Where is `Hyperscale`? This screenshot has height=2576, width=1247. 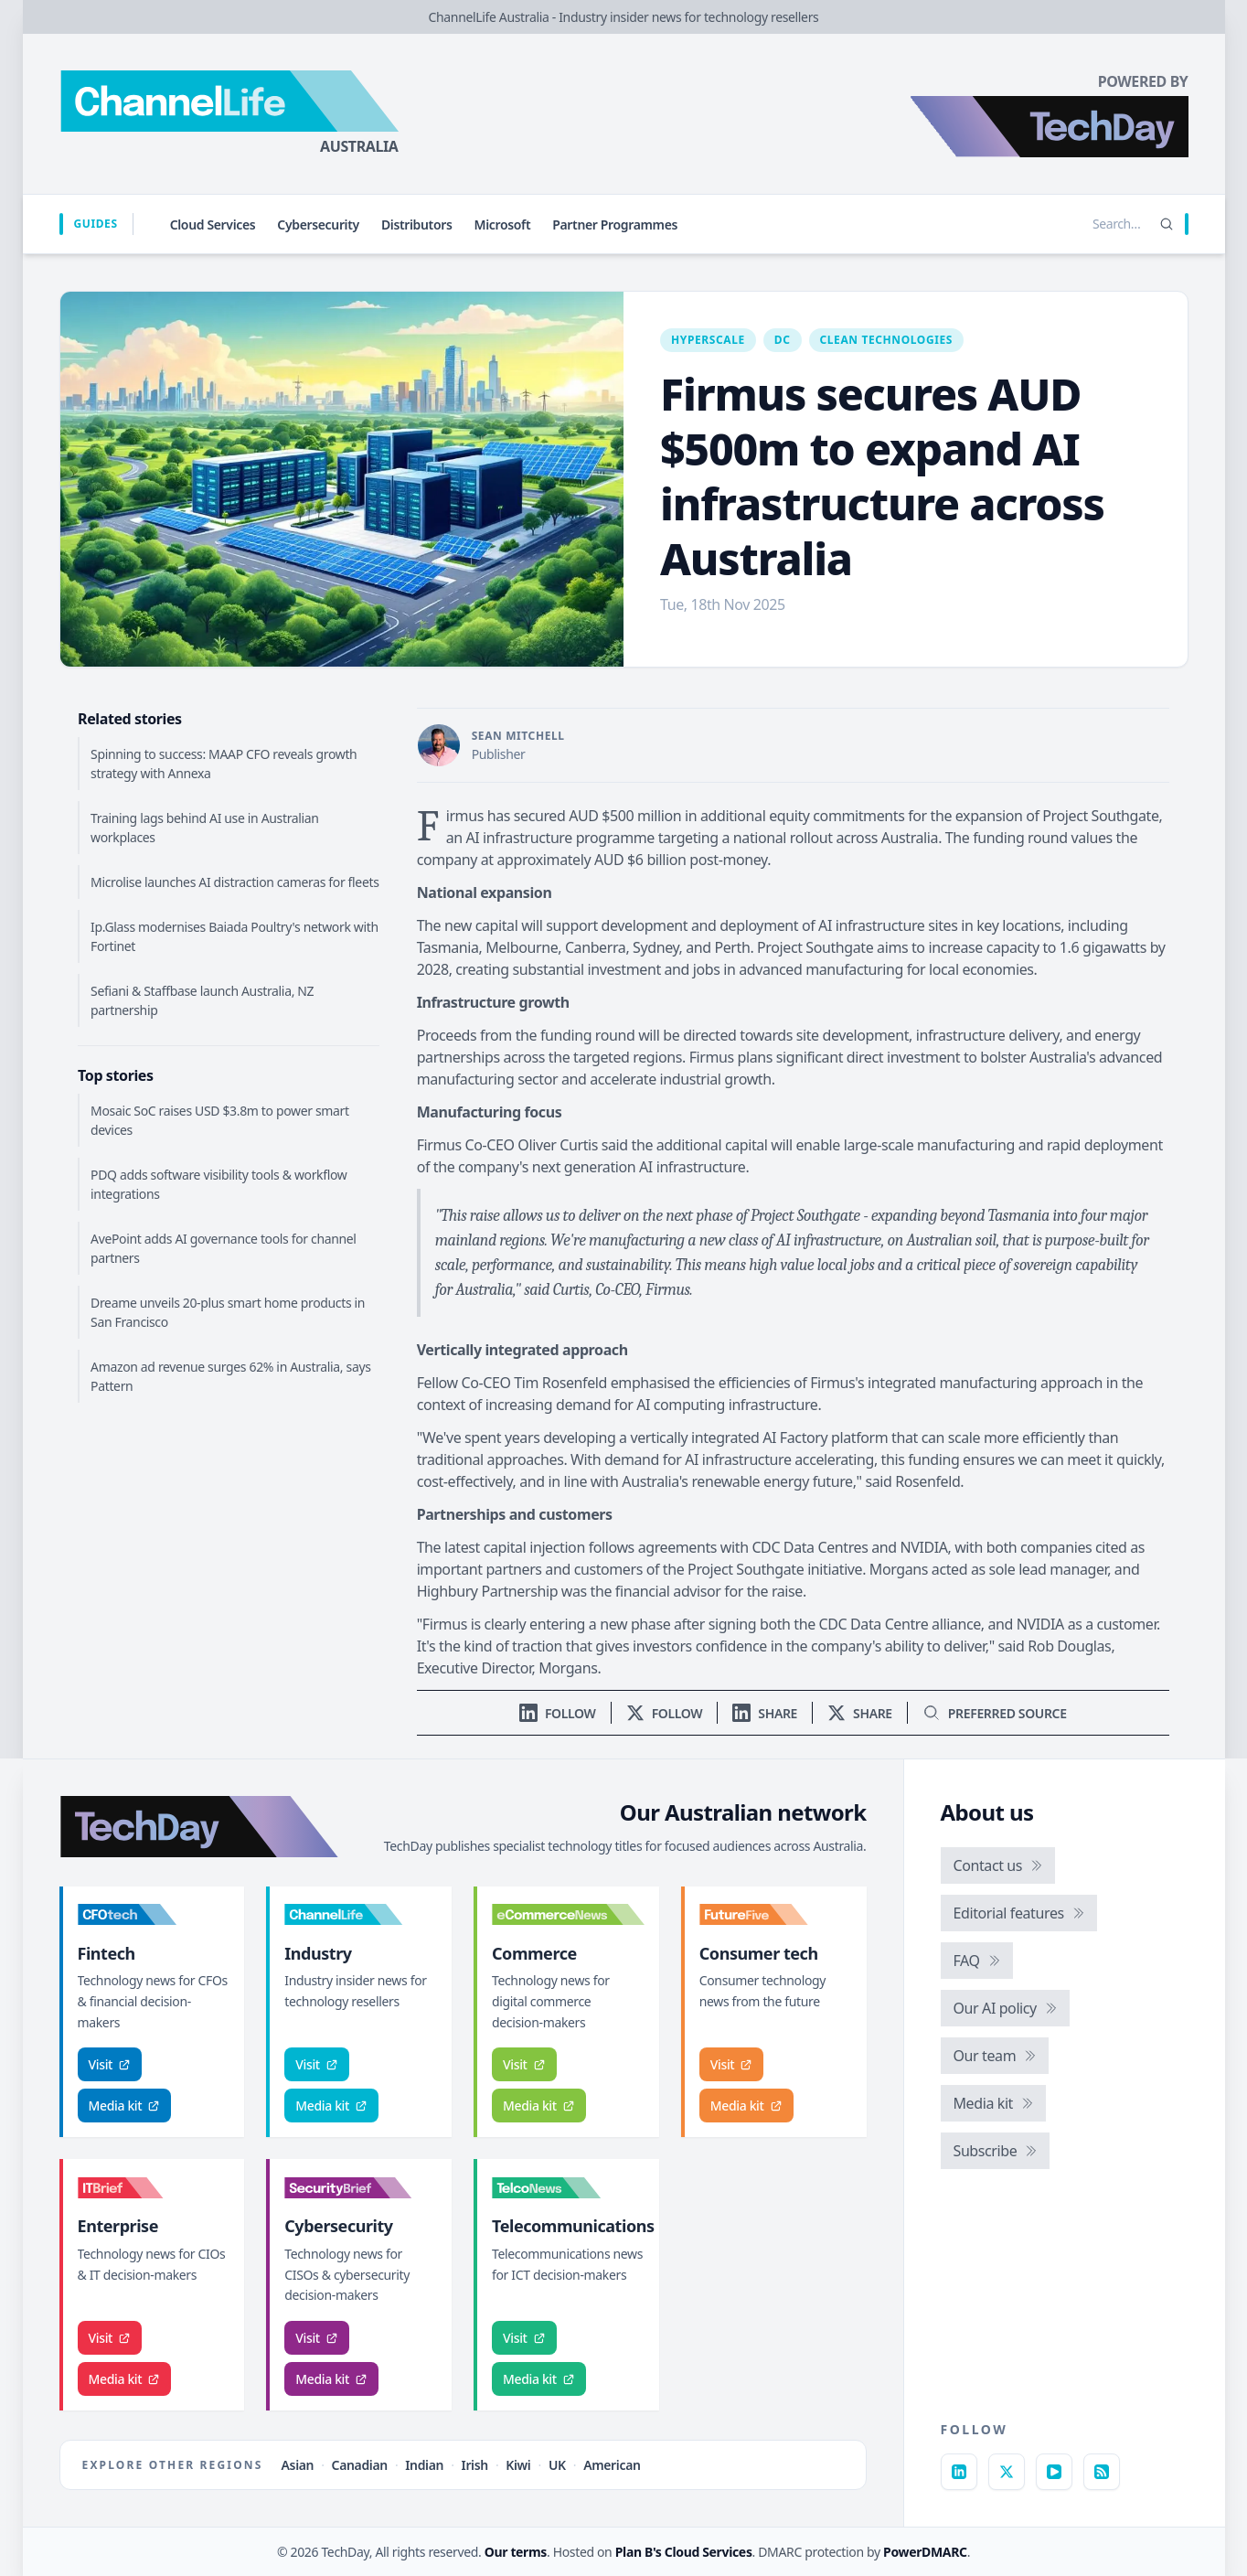
Hyperscale is located at coordinates (708, 339).